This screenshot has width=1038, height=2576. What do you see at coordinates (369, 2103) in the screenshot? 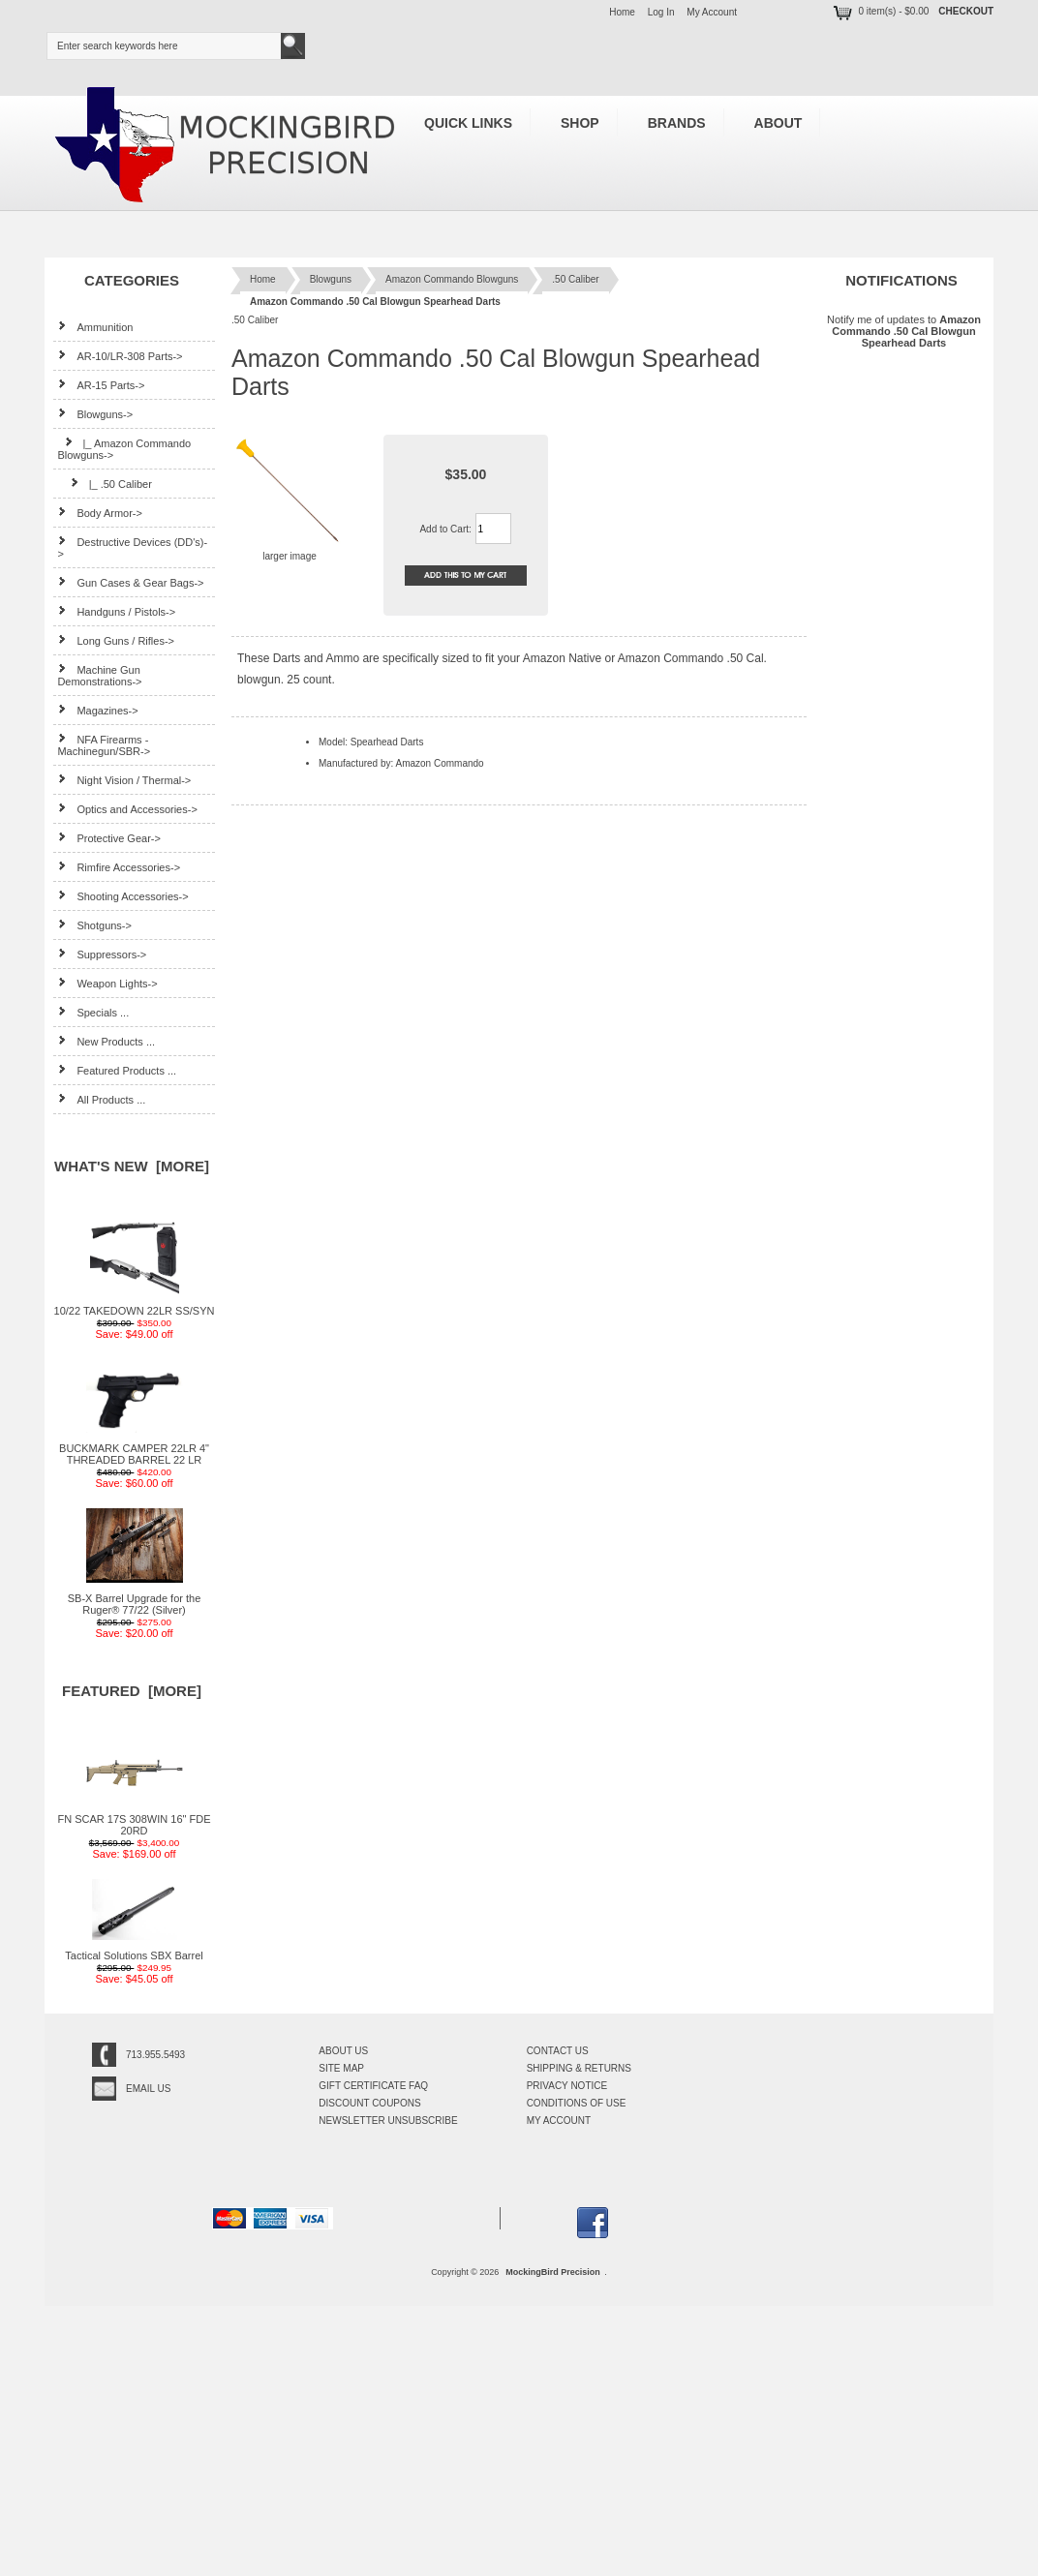
I see `Discount Coupons` at bounding box center [369, 2103].